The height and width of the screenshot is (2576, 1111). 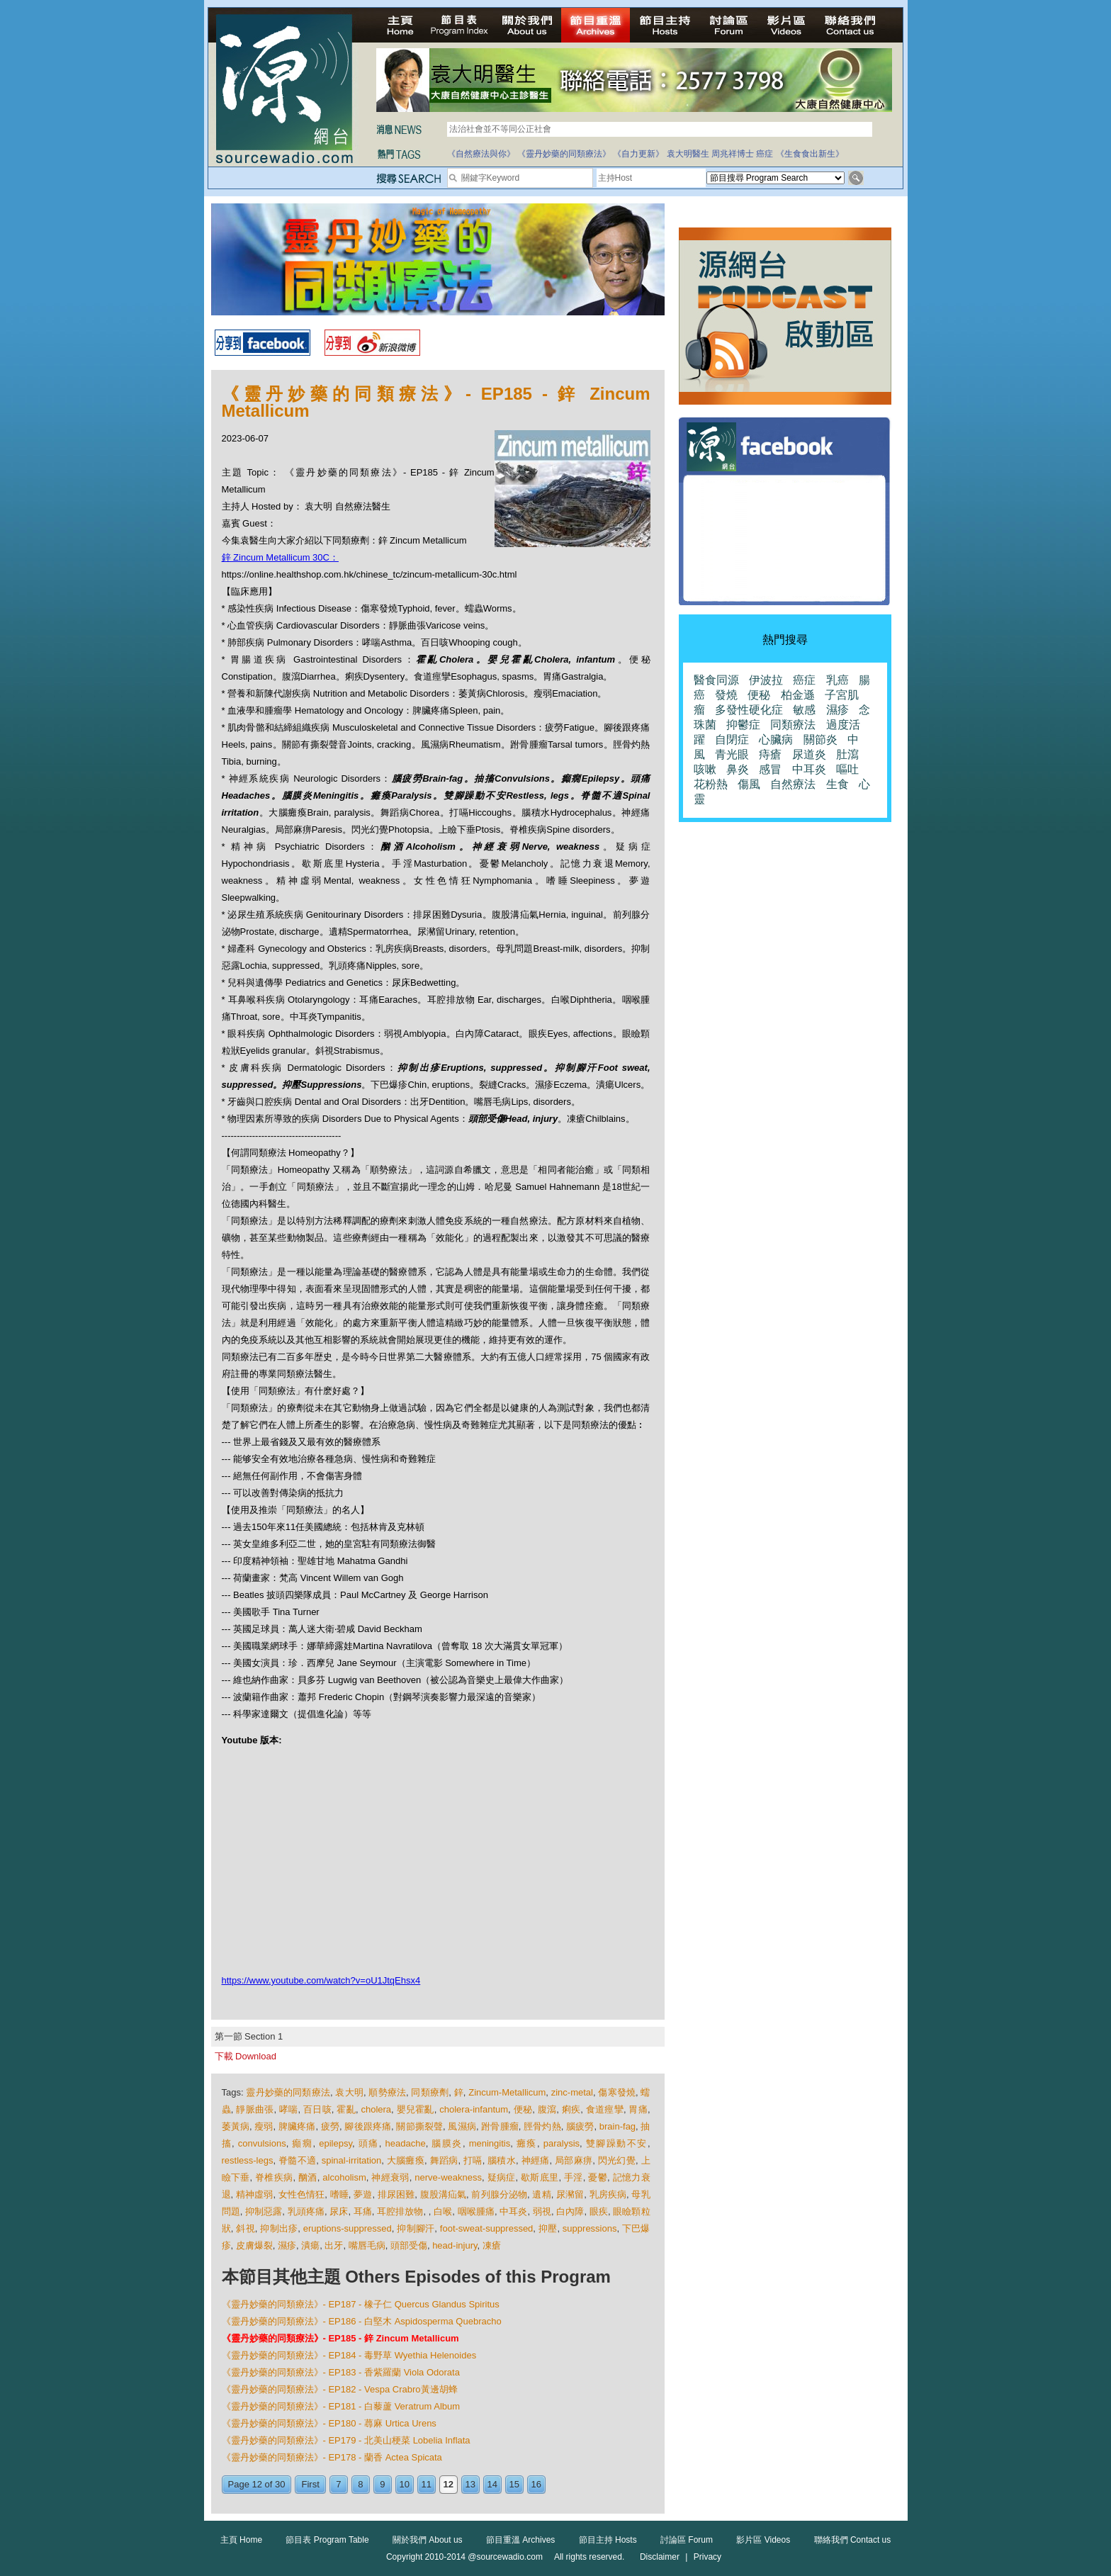 What do you see at coordinates (541, 2194) in the screenshot?
I see `遺精` at bounding box center [541, 2194].